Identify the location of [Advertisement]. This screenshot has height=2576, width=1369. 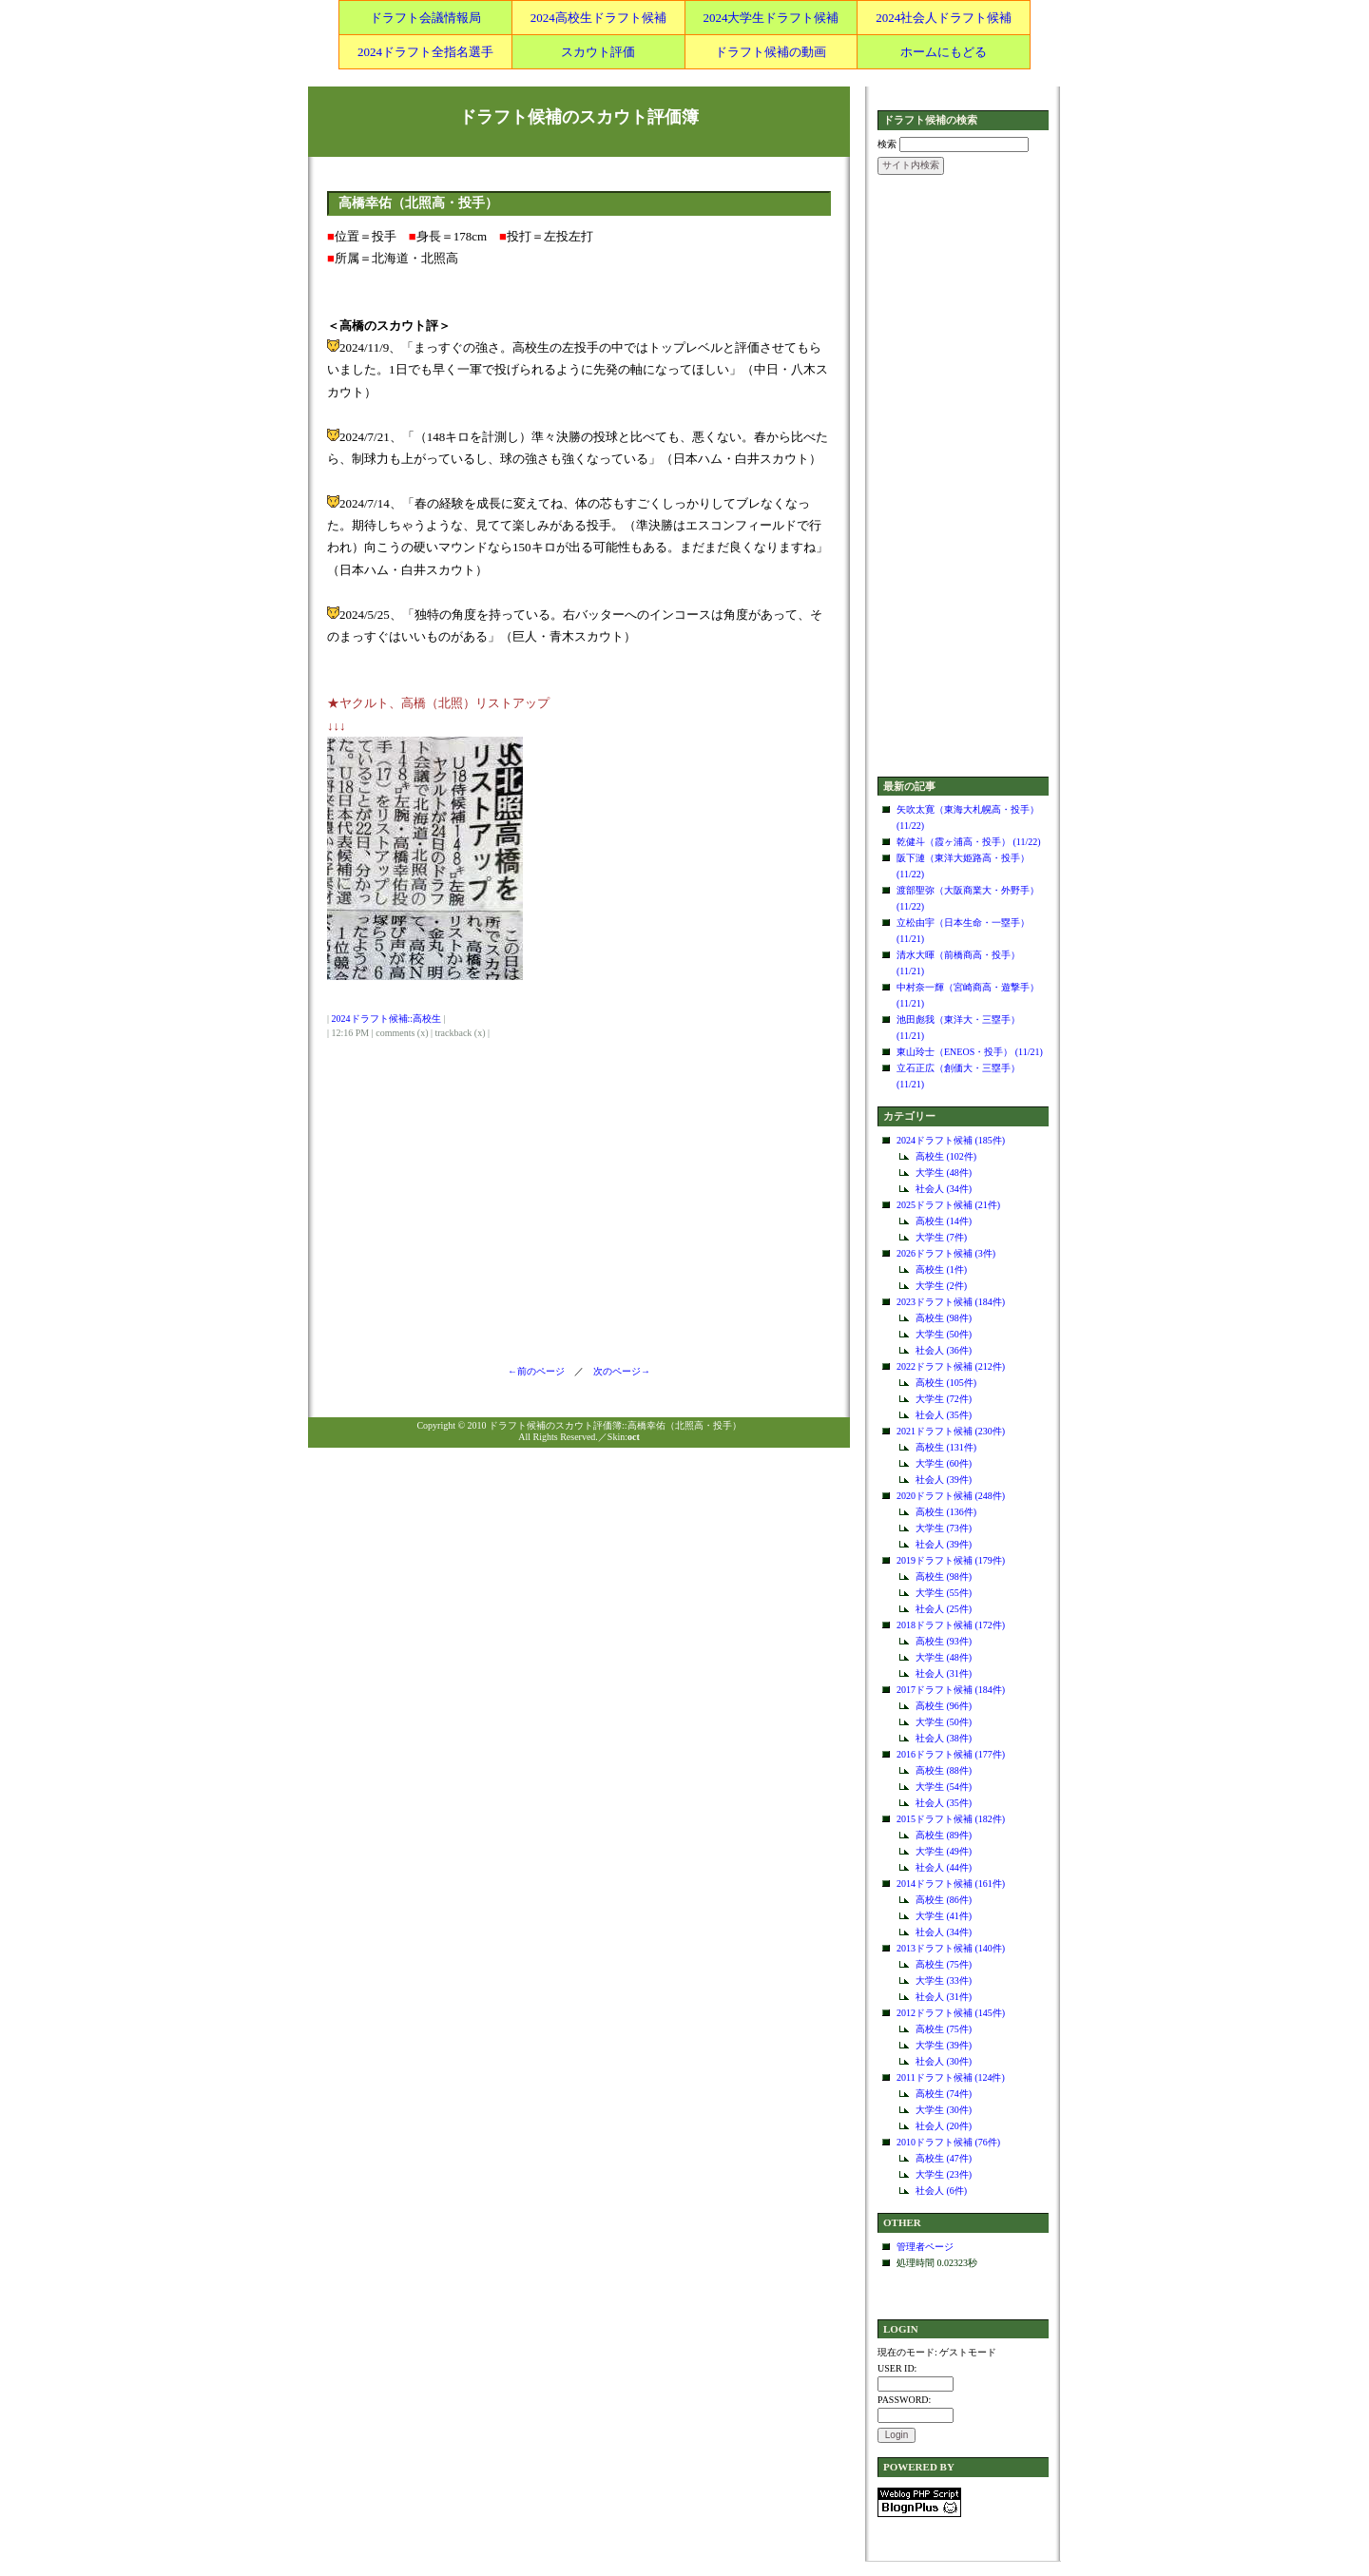
(963, 477).